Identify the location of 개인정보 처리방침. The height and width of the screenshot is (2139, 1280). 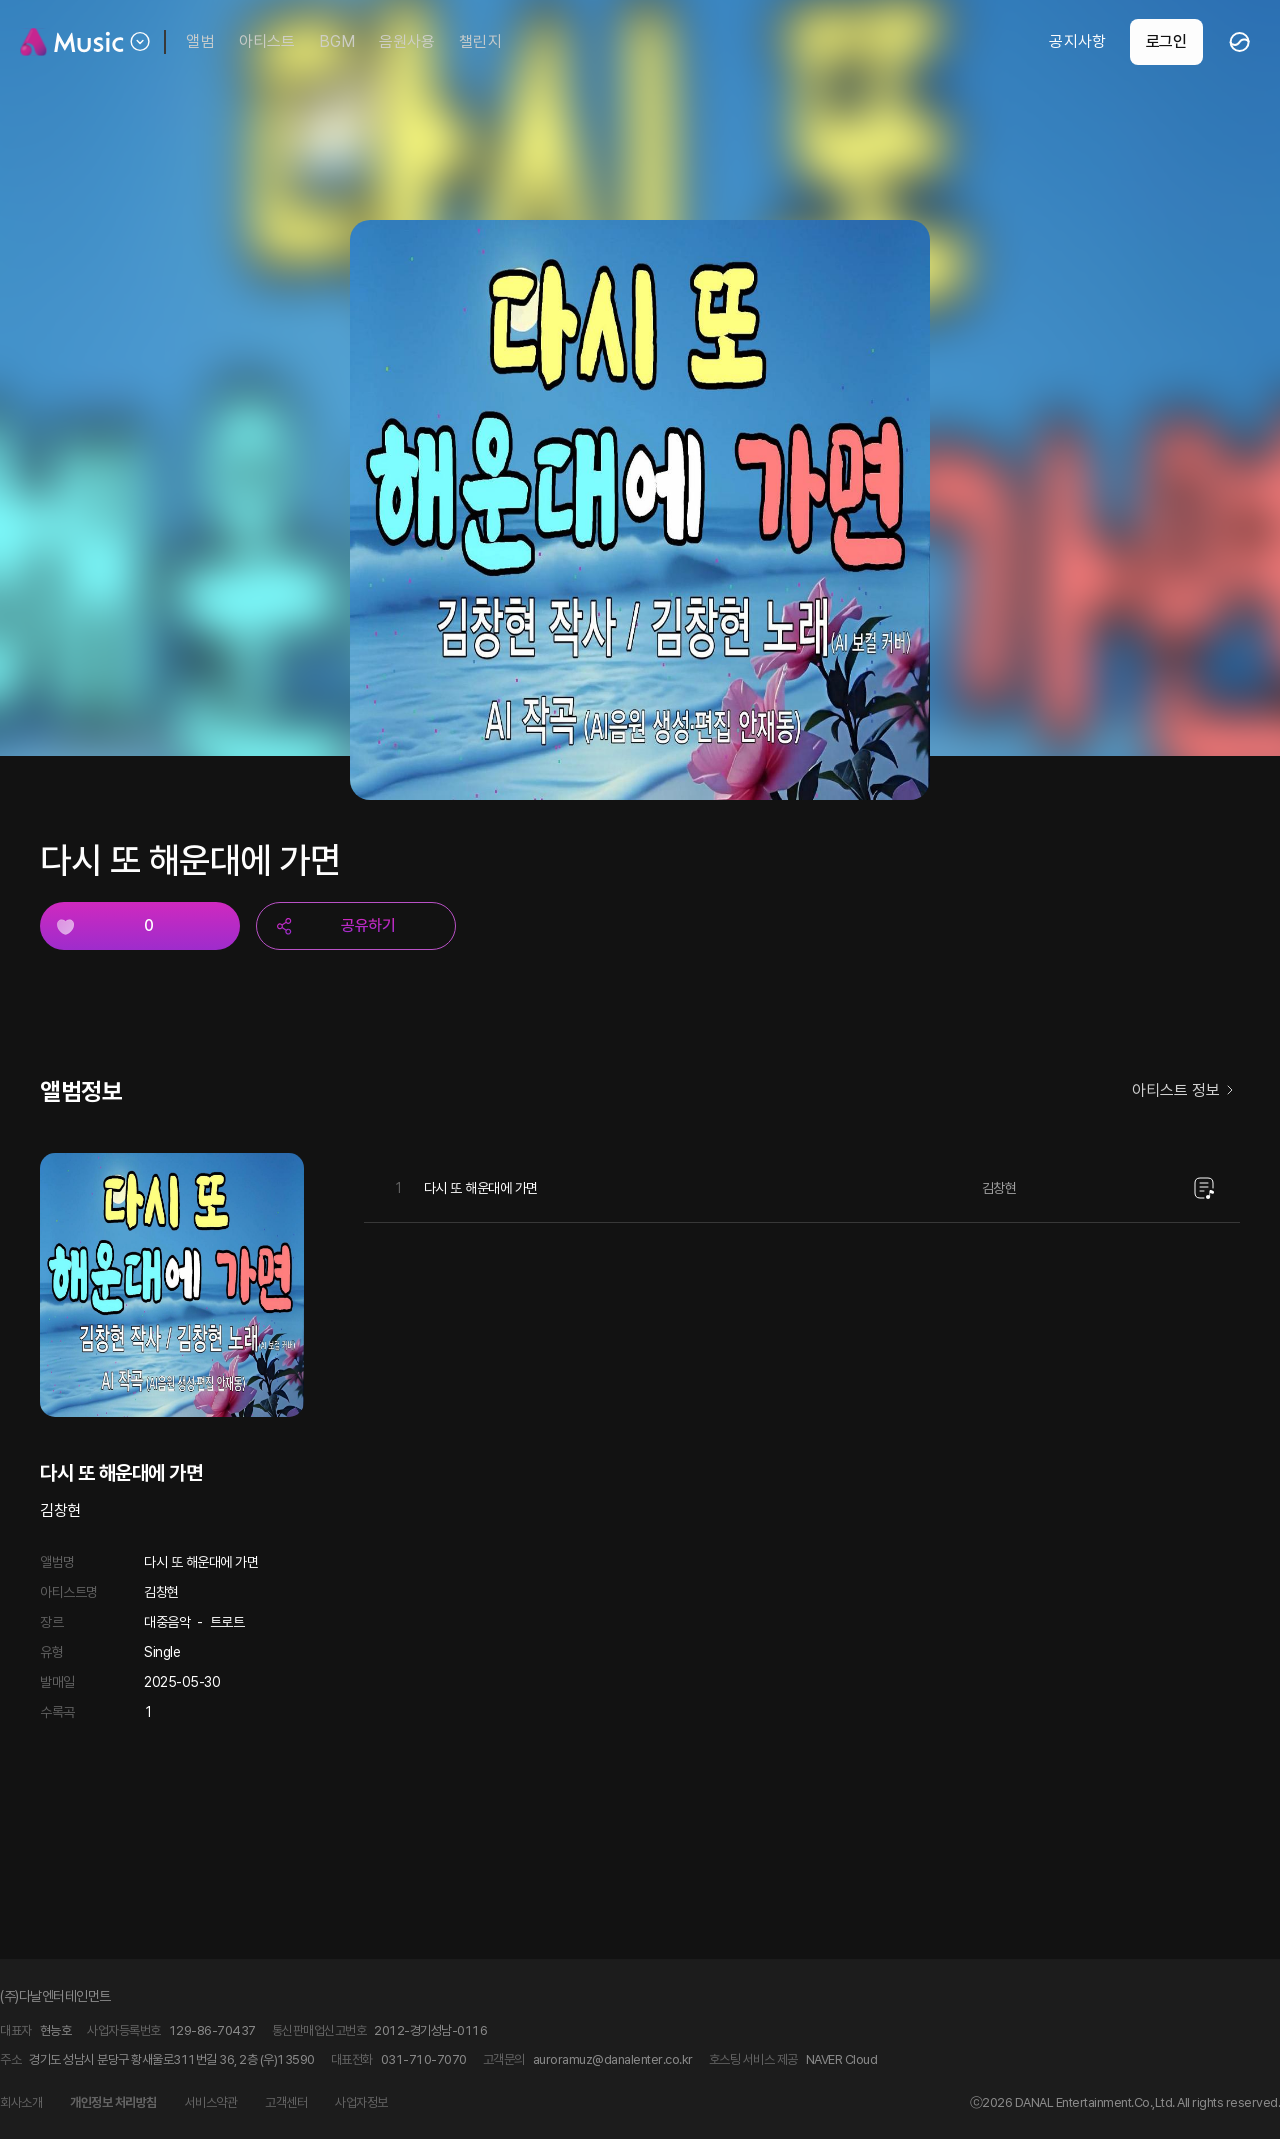
(113, 2102).